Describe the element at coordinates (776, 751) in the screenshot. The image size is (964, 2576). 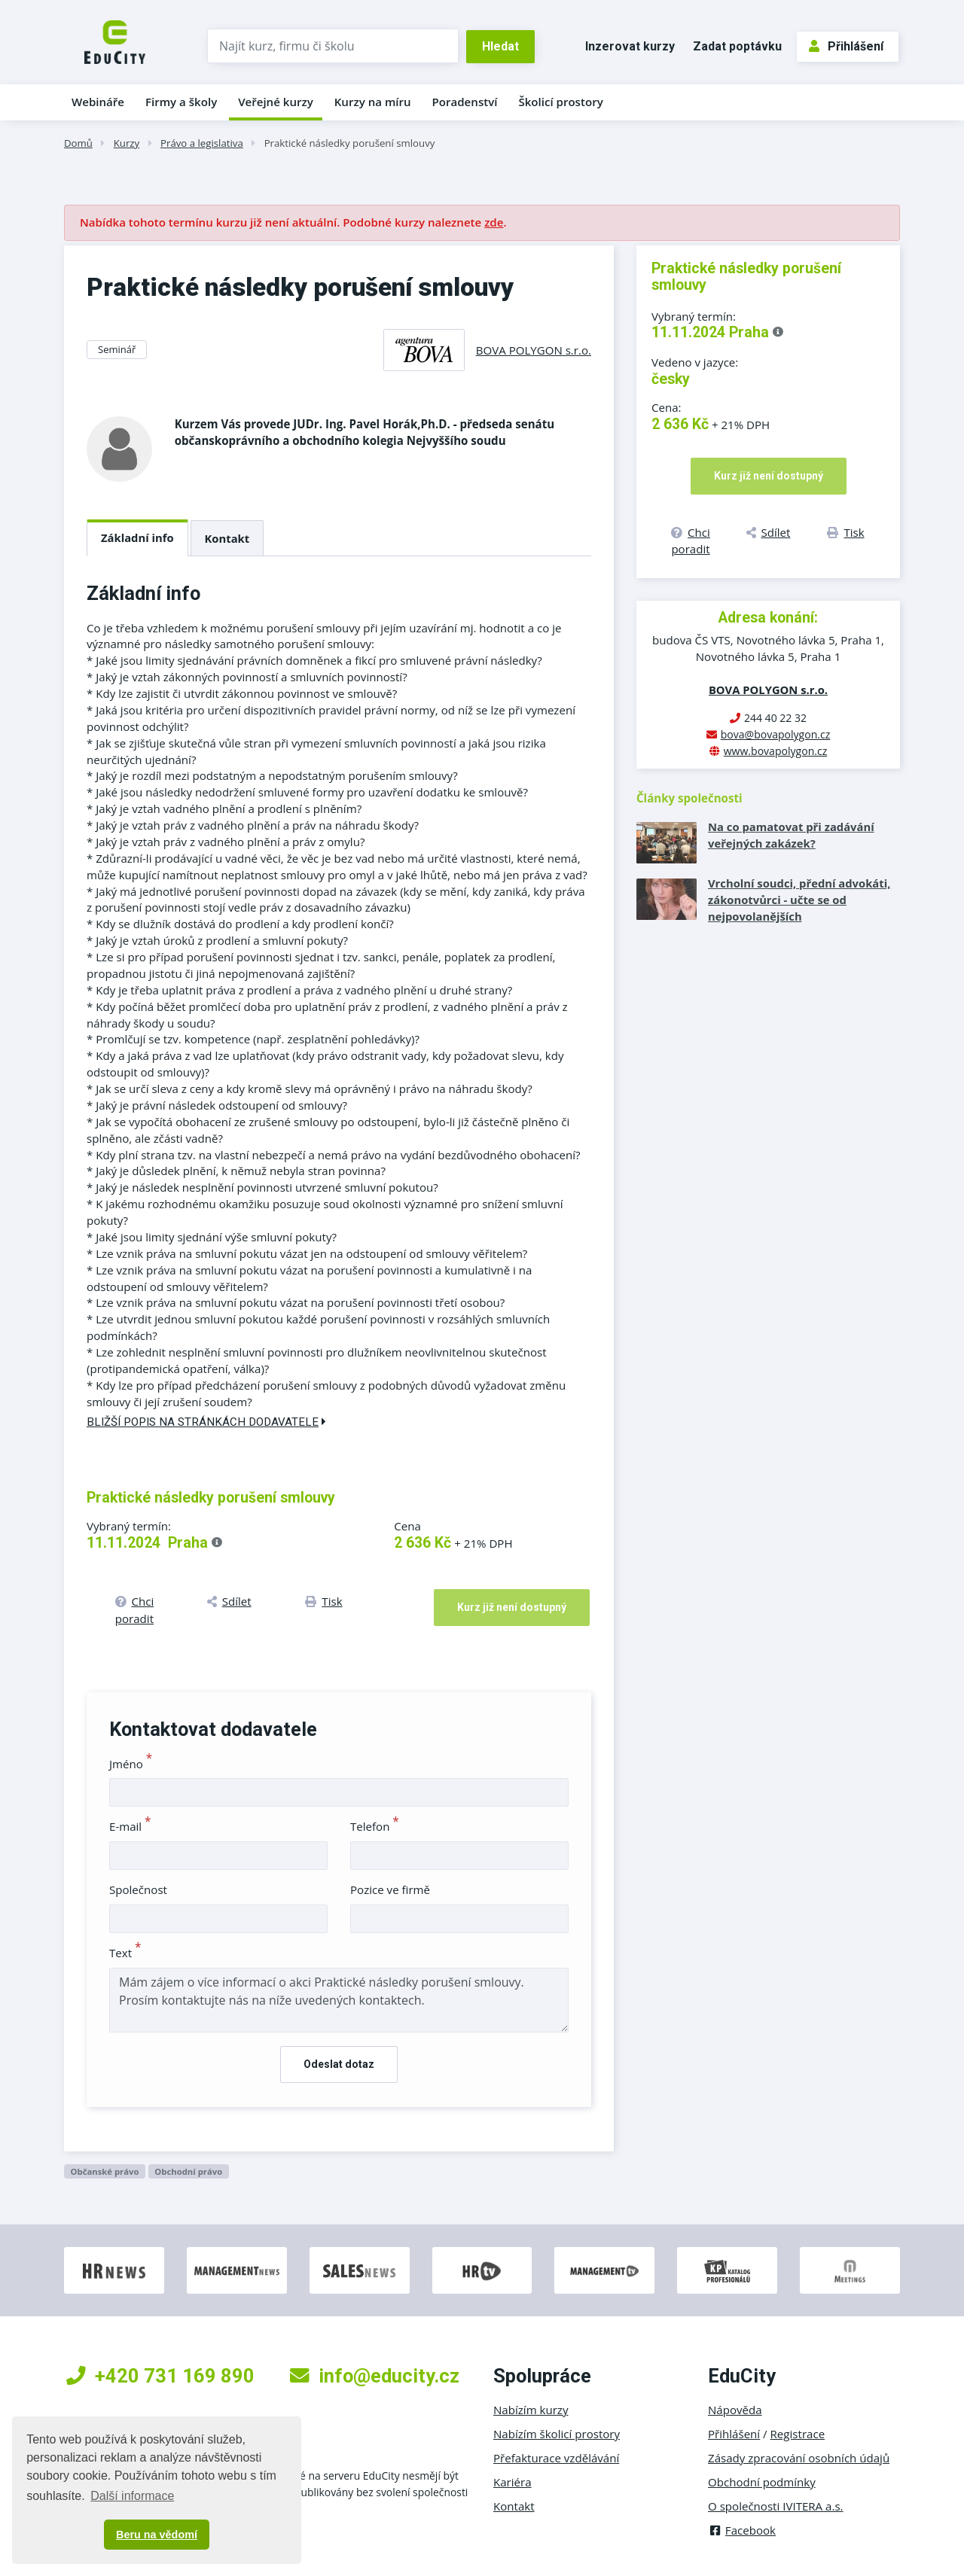
I see `www.bovapolygon.cz` at that location.